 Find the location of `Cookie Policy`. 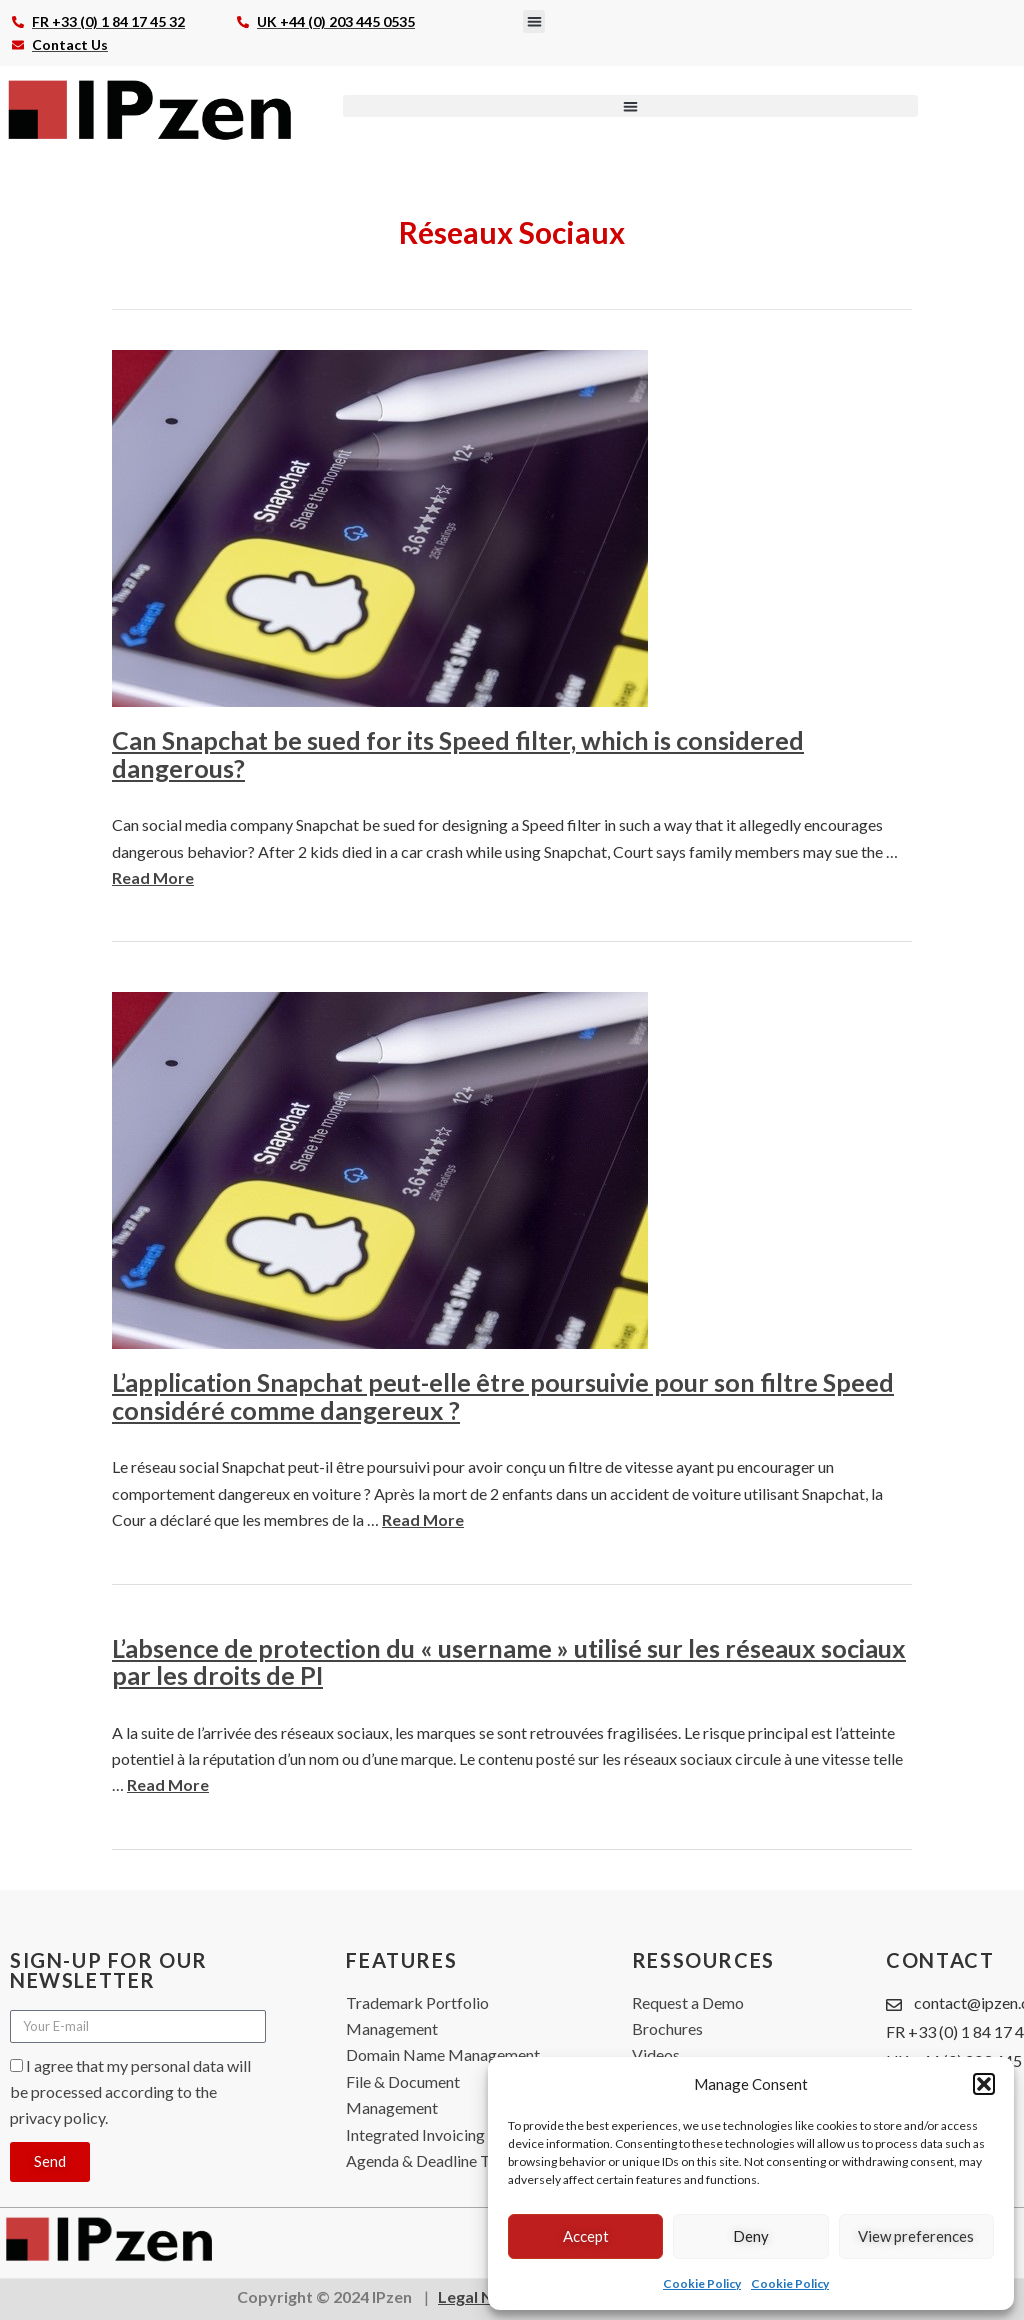

Cookie Policy is located at coordinates (702, 2283).